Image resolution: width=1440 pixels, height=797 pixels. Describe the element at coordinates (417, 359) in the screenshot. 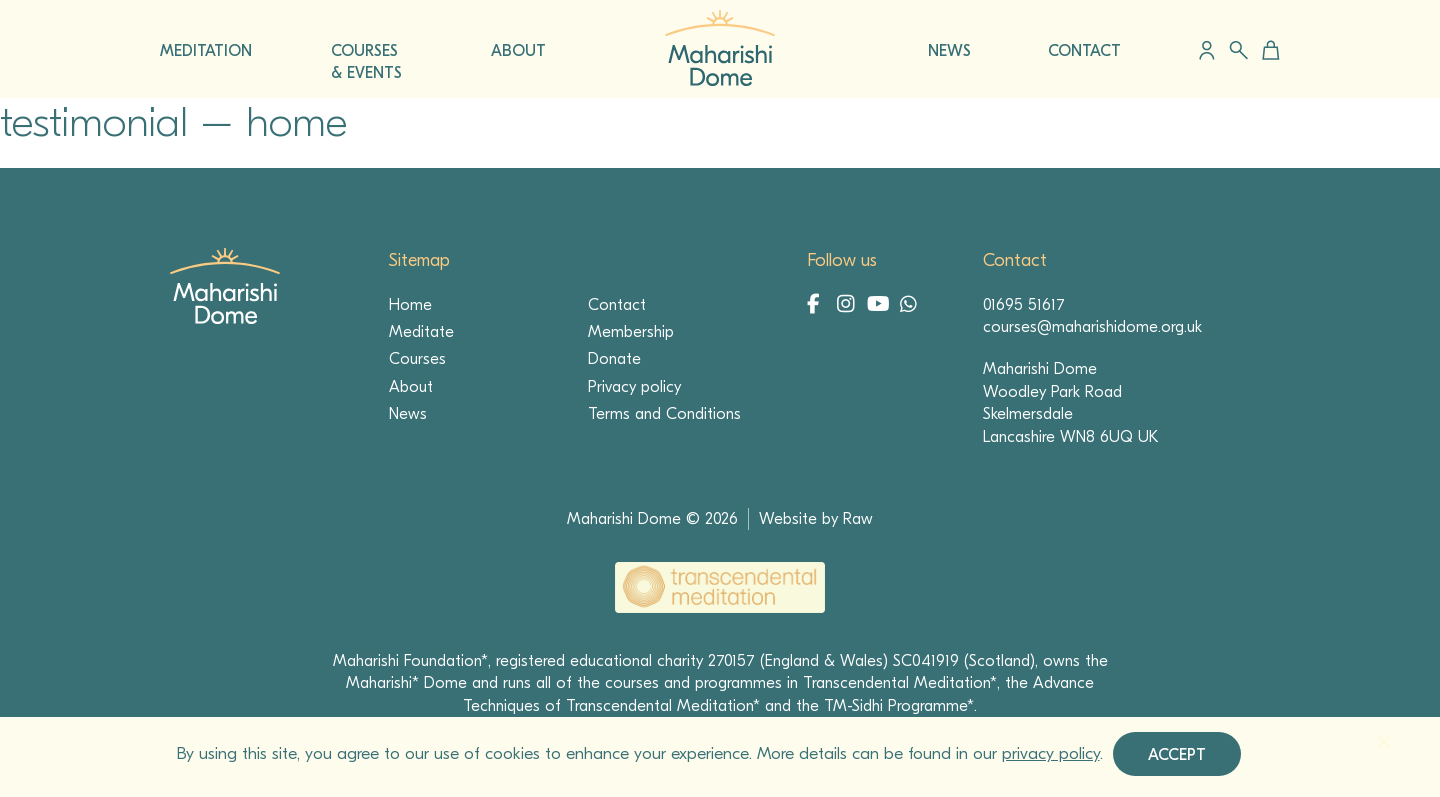

I see `Courses` at that location.